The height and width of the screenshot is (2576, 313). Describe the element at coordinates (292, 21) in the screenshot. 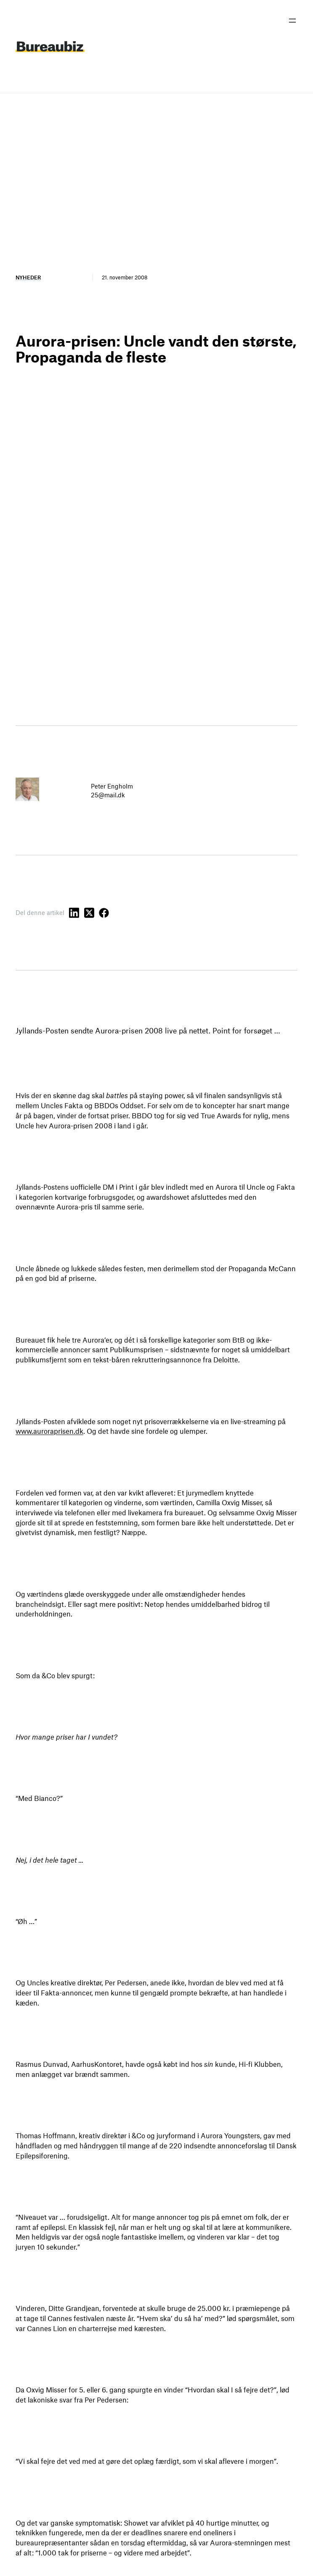

I see `[Åbn menu]` at that location.